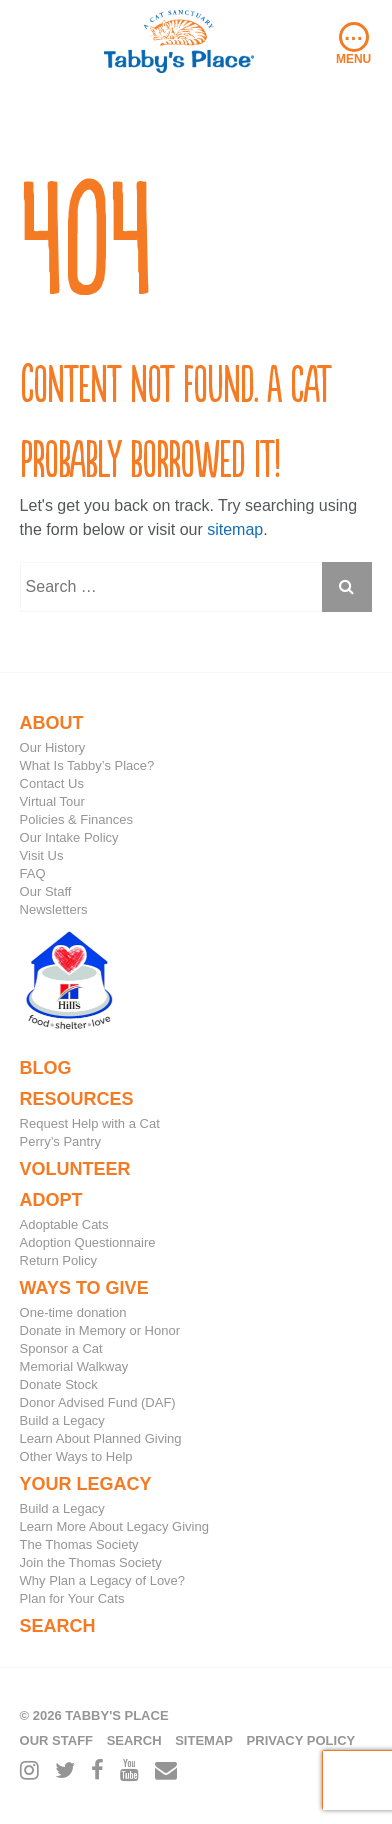 This screenshot has height=1824, width=392. What do you see at coordinates (75, 1169) in the screenshot?
I see `Volunteer` at bounding box center [75, 1169].